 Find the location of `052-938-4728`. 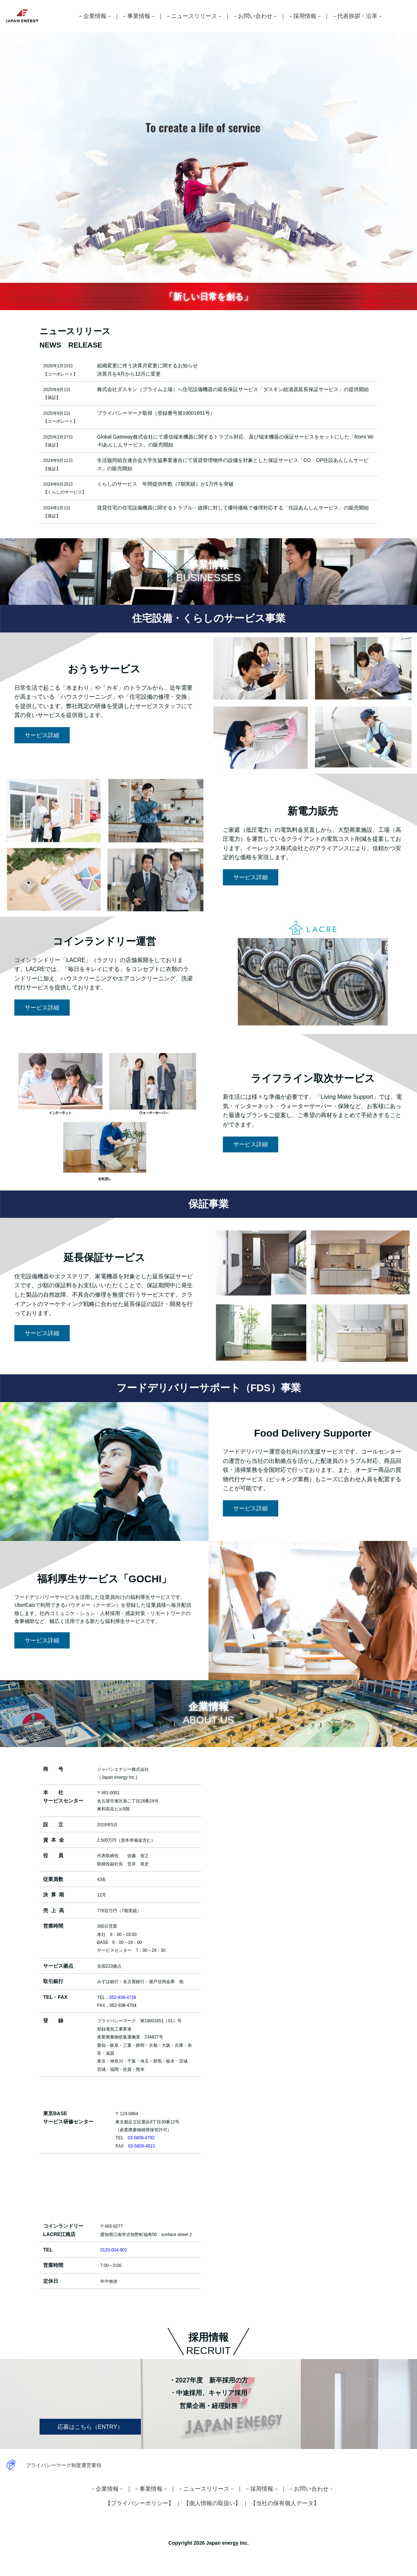

052-938-4728 is located at coordinates (122, 1997).